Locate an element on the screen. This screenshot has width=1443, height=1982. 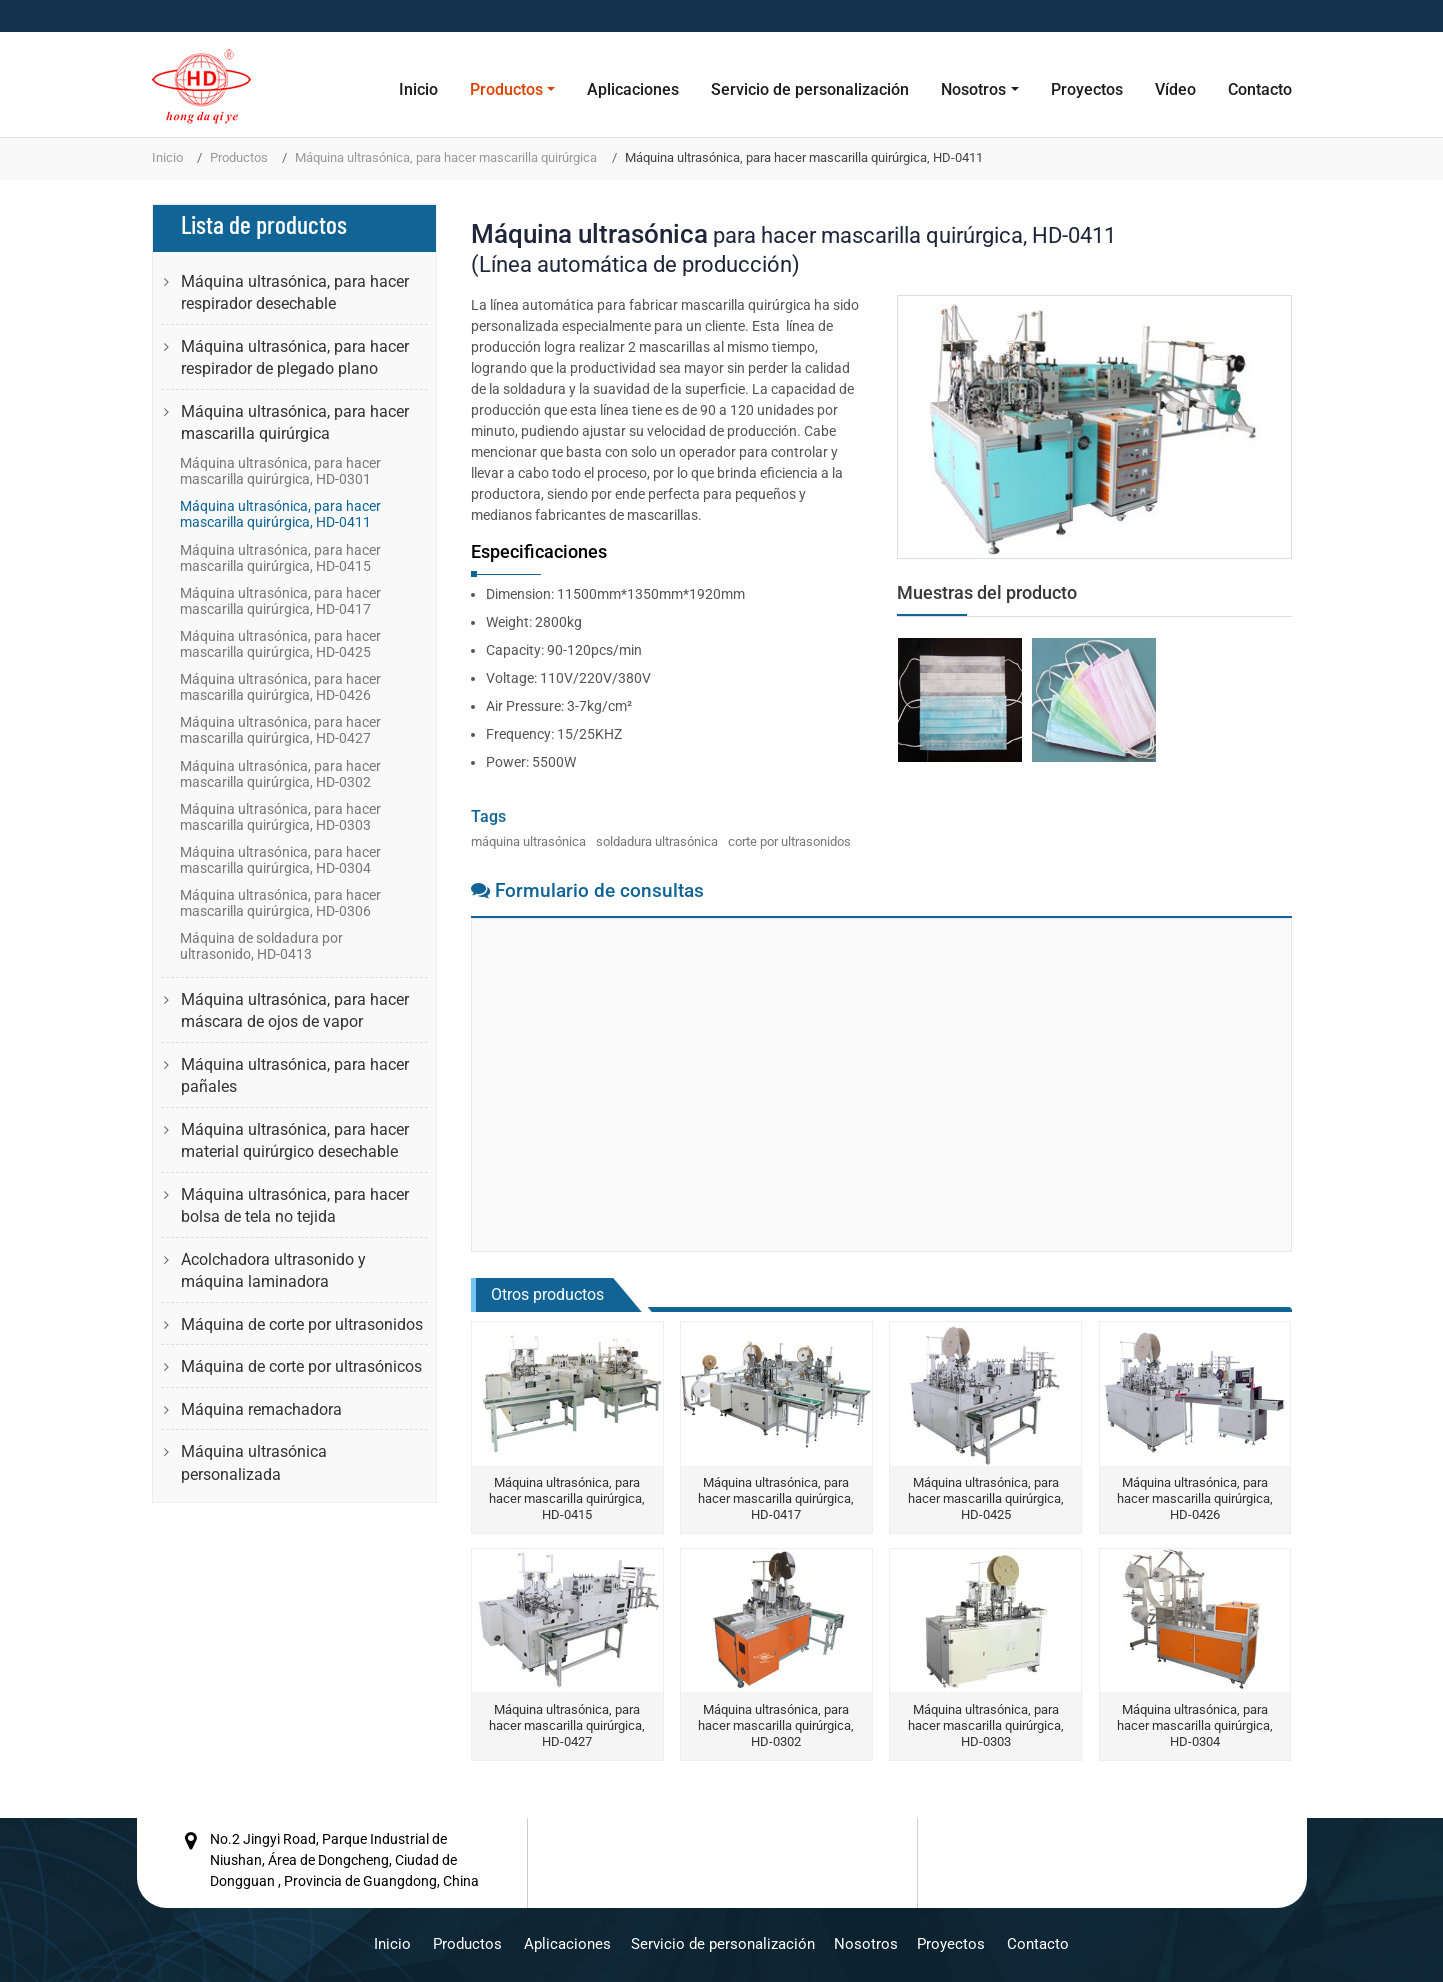
Vídeo is located at coordinates (1175, 89).